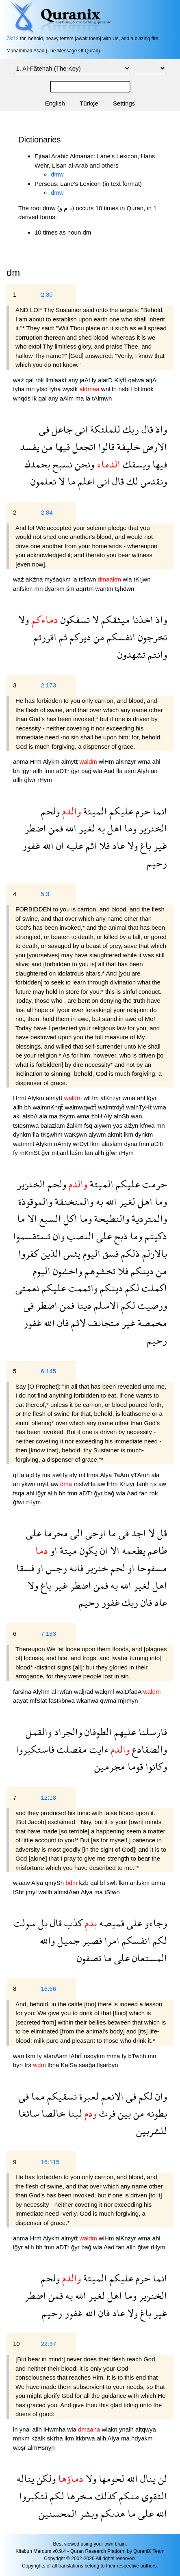  Describe the element at coordinates (55, 1882) in the screenshot. I see `qmySh` at that location.